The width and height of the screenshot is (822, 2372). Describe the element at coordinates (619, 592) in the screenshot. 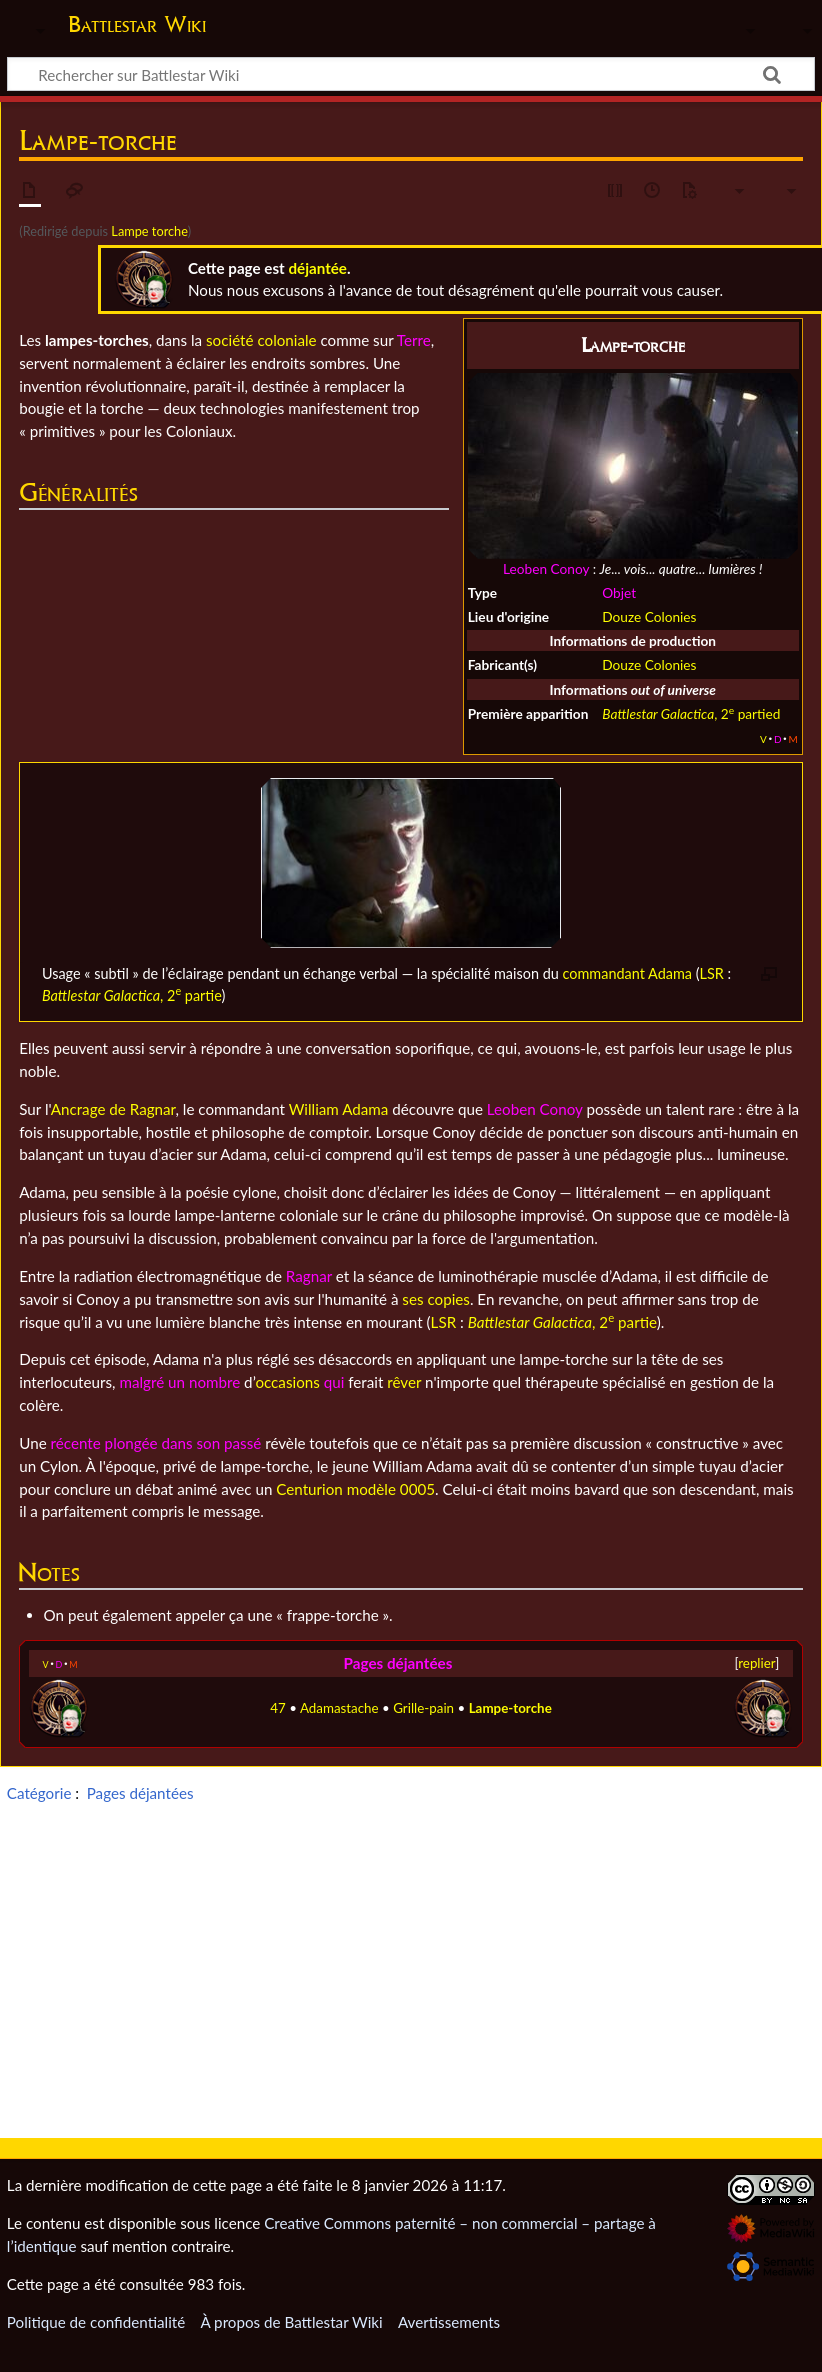

I see `Objet` at that location.